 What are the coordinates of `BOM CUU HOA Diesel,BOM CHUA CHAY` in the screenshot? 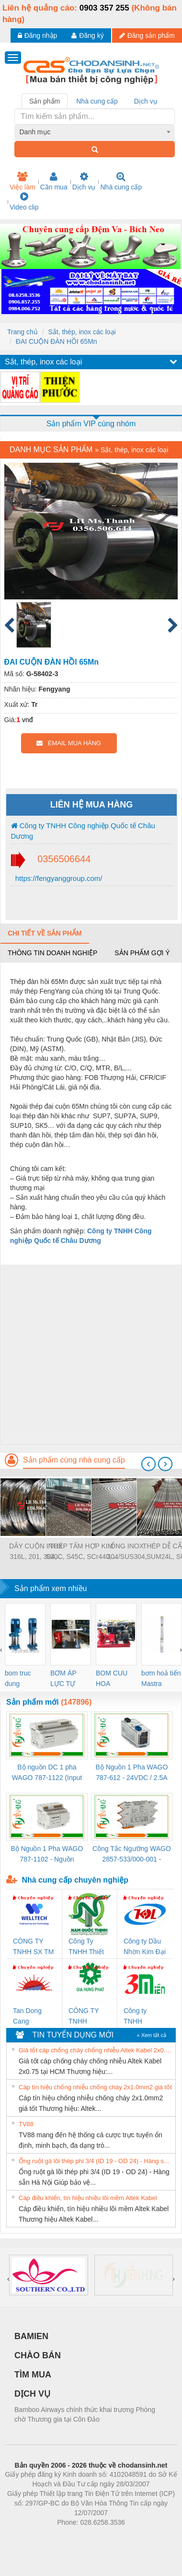 It's located at (115, 1679).